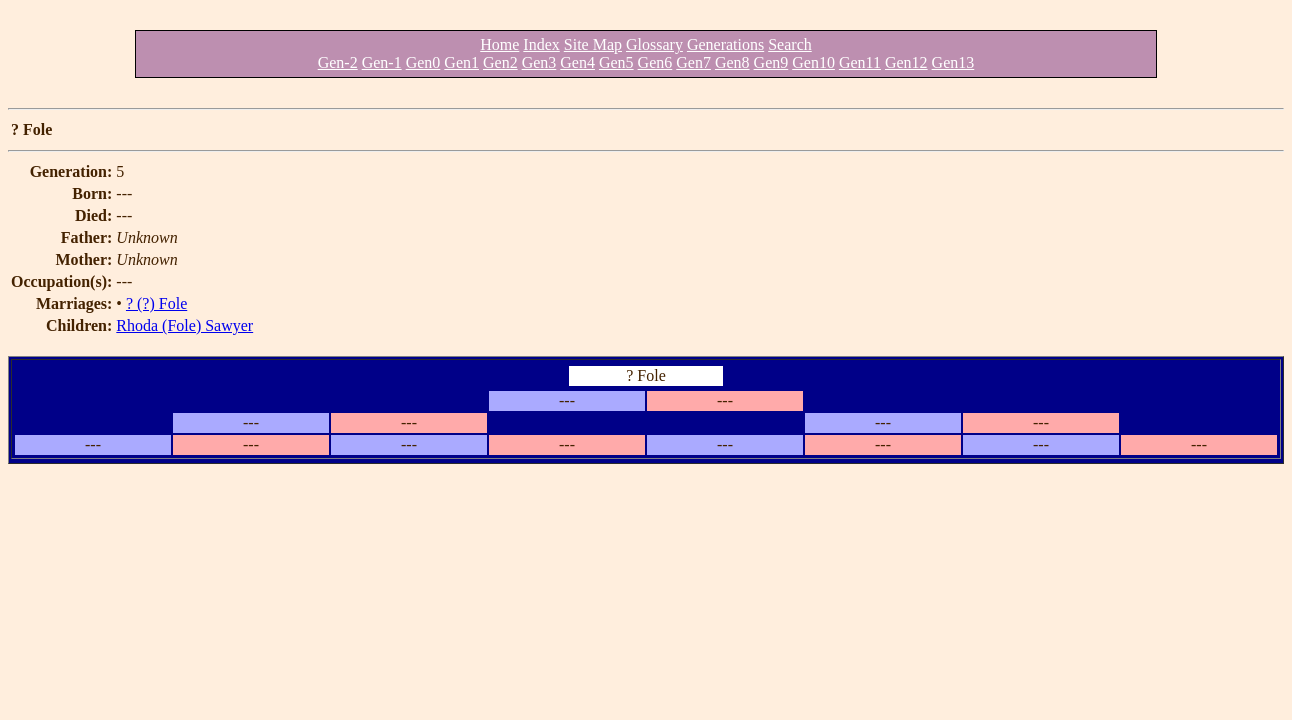 The width and height of the screenshot is (1292, 720). I want to click on Gen-1, so click(382, 62).